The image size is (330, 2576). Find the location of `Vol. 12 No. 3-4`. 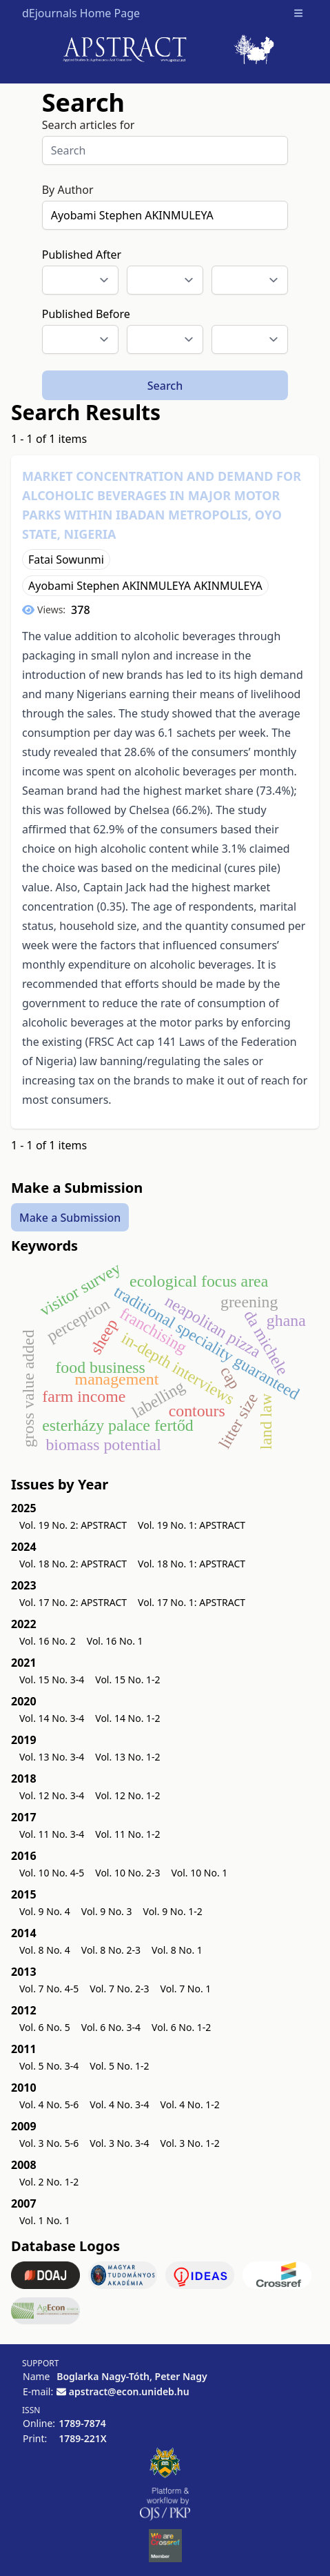

Vol. 12 No. 3-4 is located at coordinates (51, 1795).